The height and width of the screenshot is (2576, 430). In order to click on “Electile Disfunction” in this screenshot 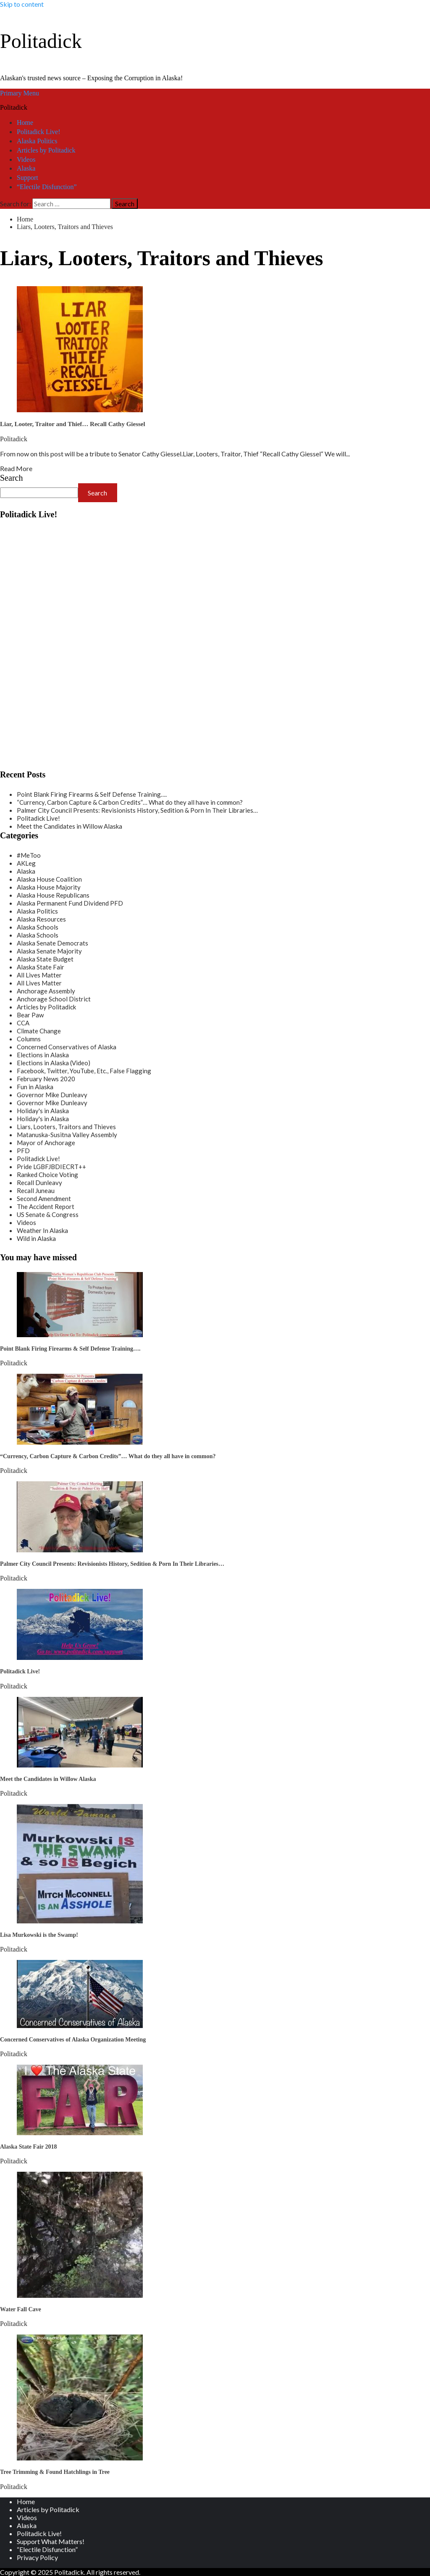, I will do `click(47, 186)`.